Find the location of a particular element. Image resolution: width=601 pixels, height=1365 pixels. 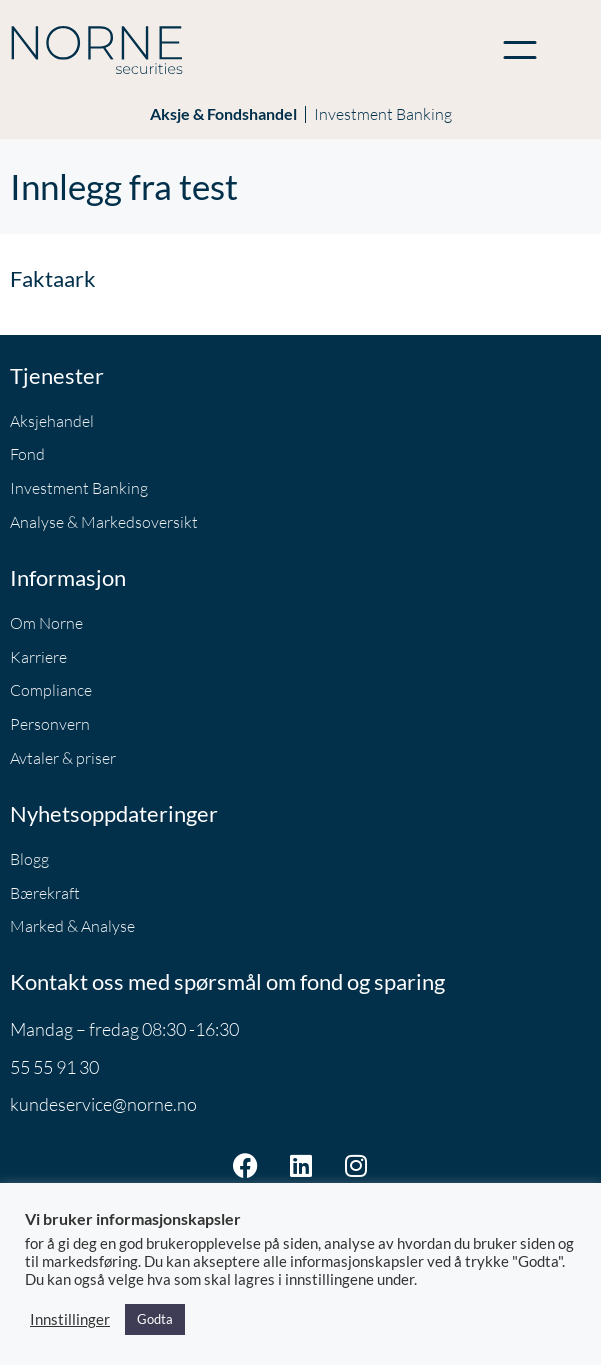

Godta [button] is located at coordinates (155, 1319).